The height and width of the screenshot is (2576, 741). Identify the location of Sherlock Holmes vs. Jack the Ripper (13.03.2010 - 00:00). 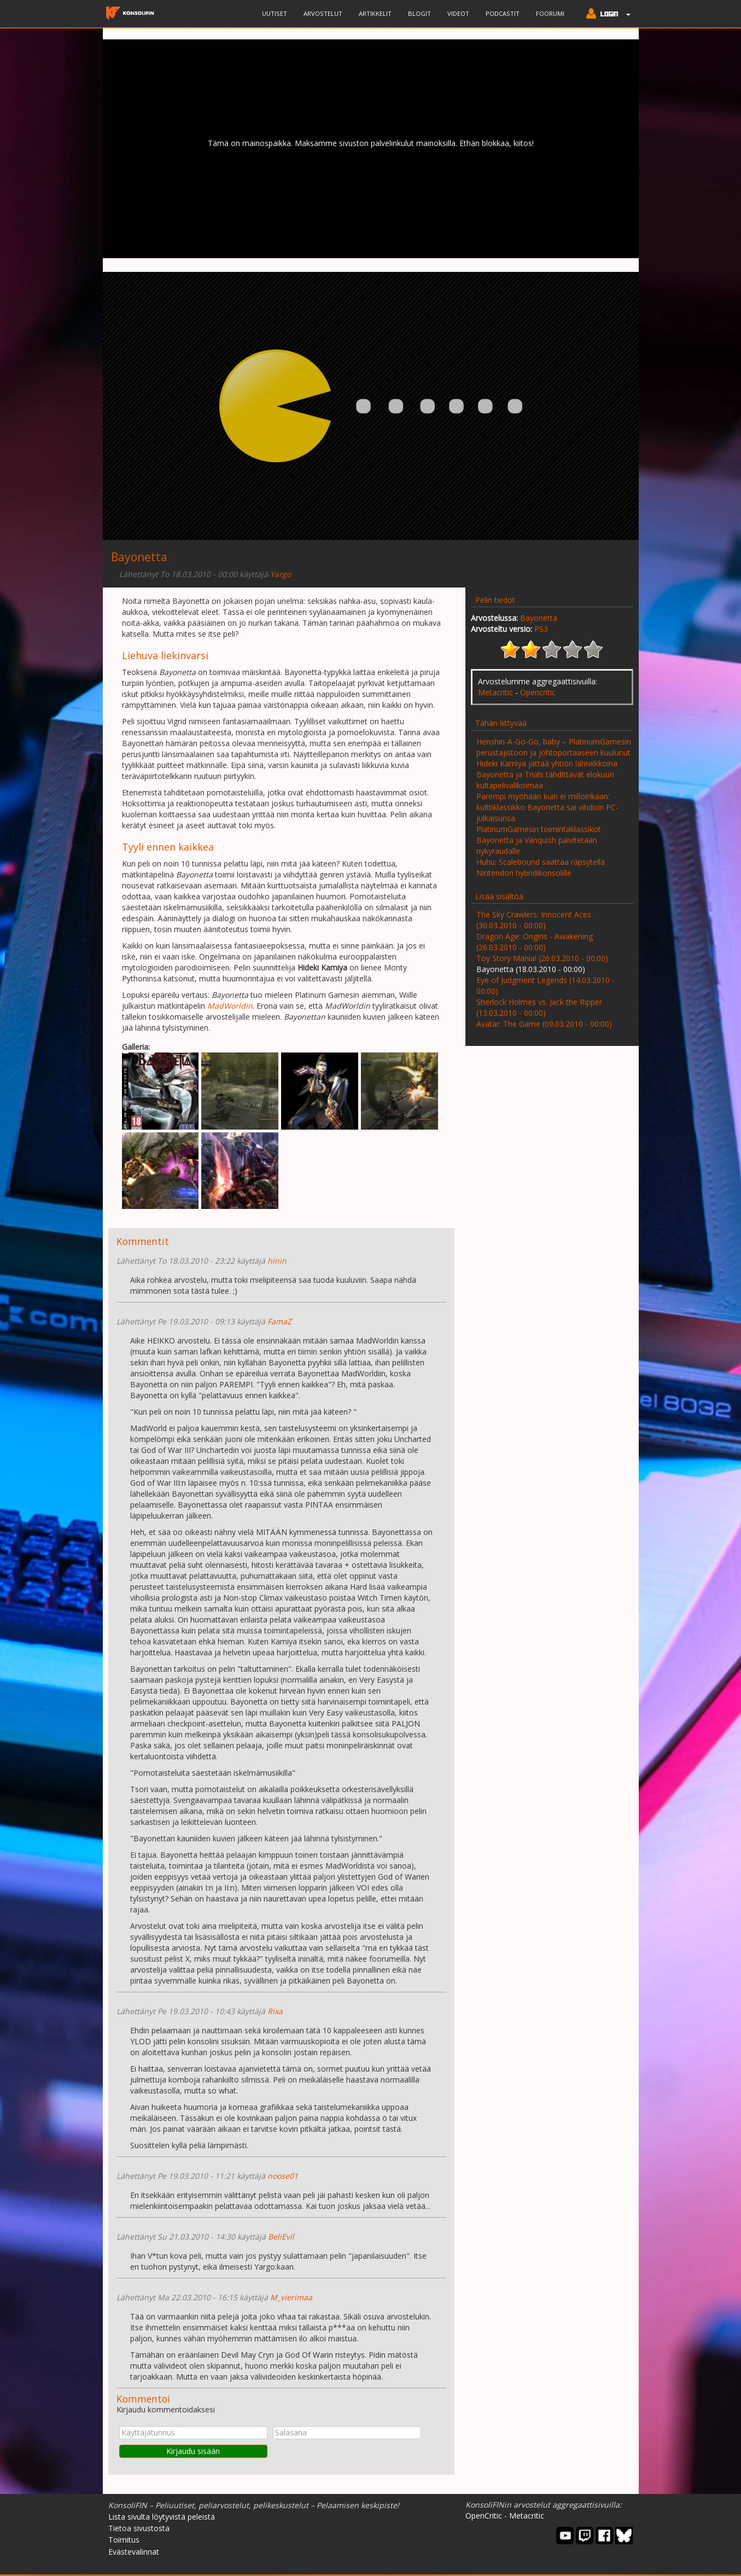
(539, 1007).